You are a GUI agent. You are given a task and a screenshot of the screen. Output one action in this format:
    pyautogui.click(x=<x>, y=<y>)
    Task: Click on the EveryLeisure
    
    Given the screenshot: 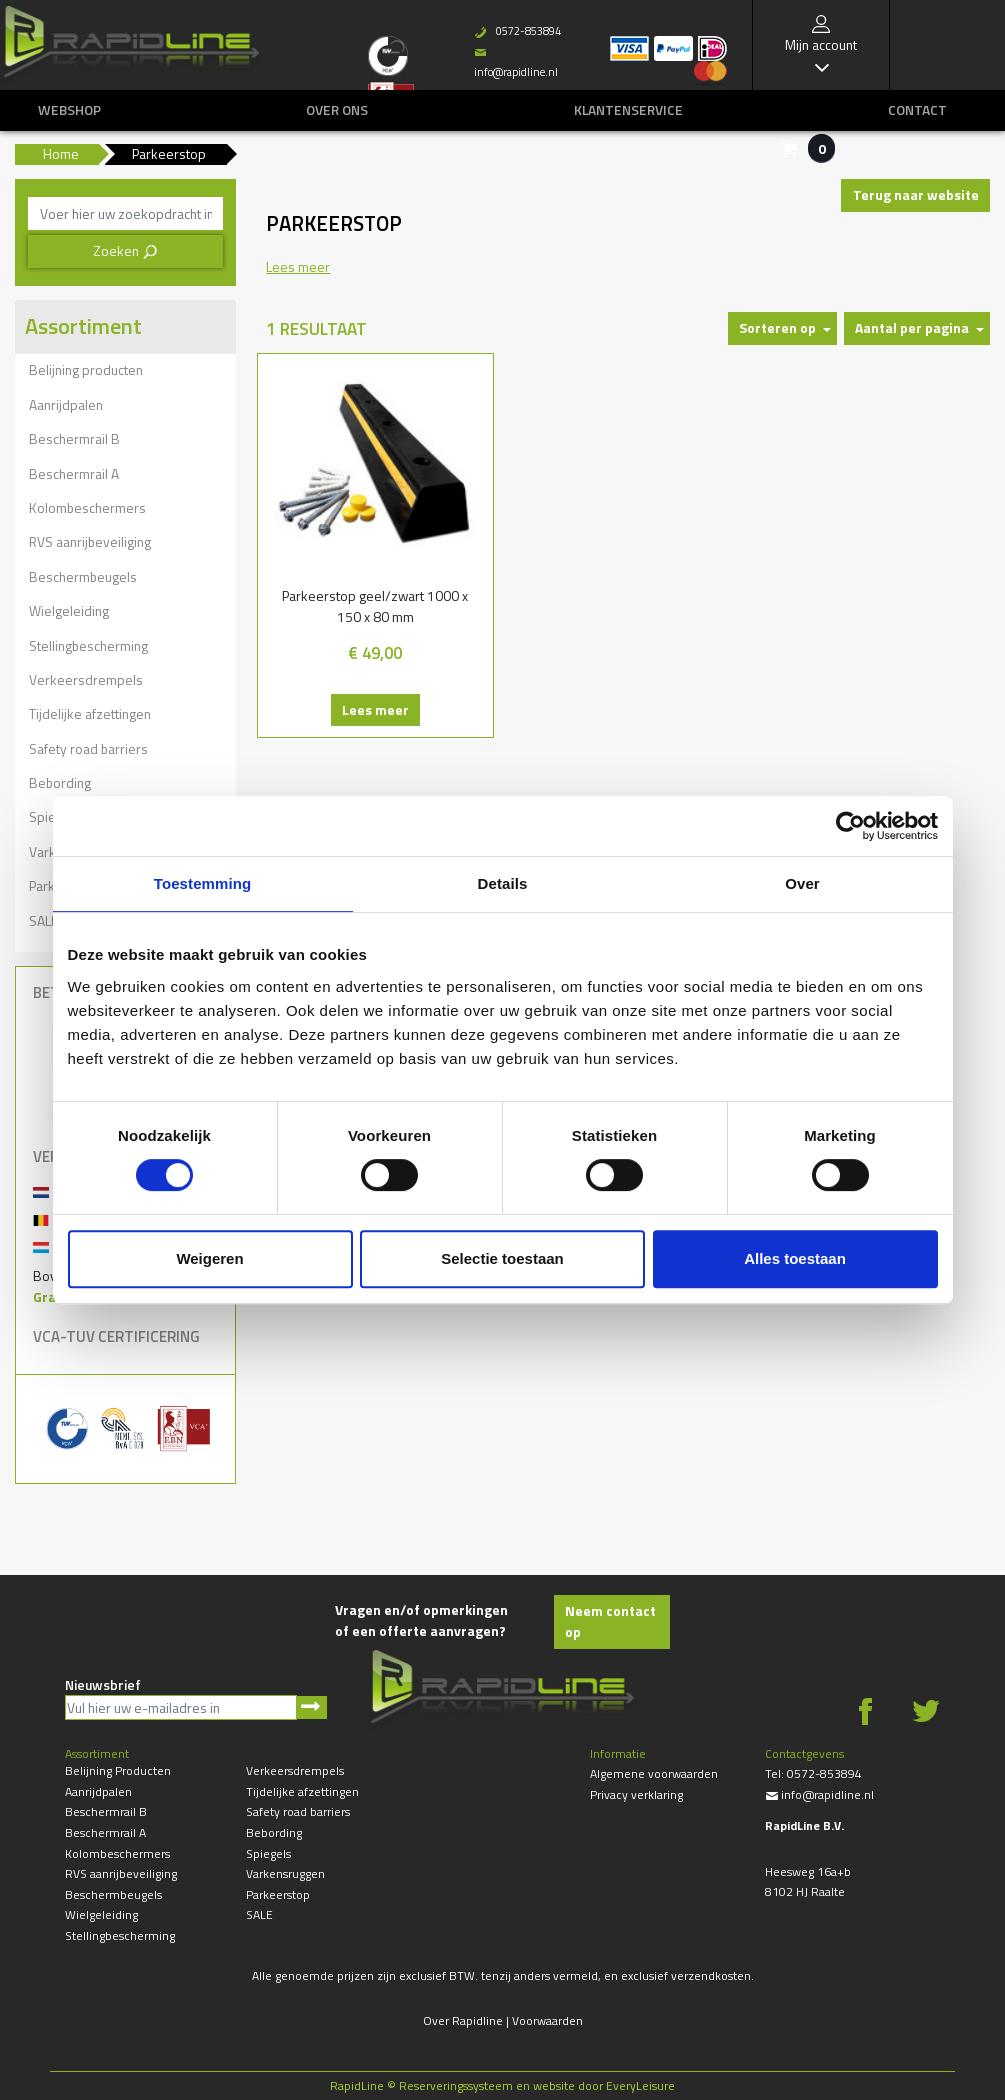 What is the action you would take?
    pyautogui.click(x=640, y=2085)
    